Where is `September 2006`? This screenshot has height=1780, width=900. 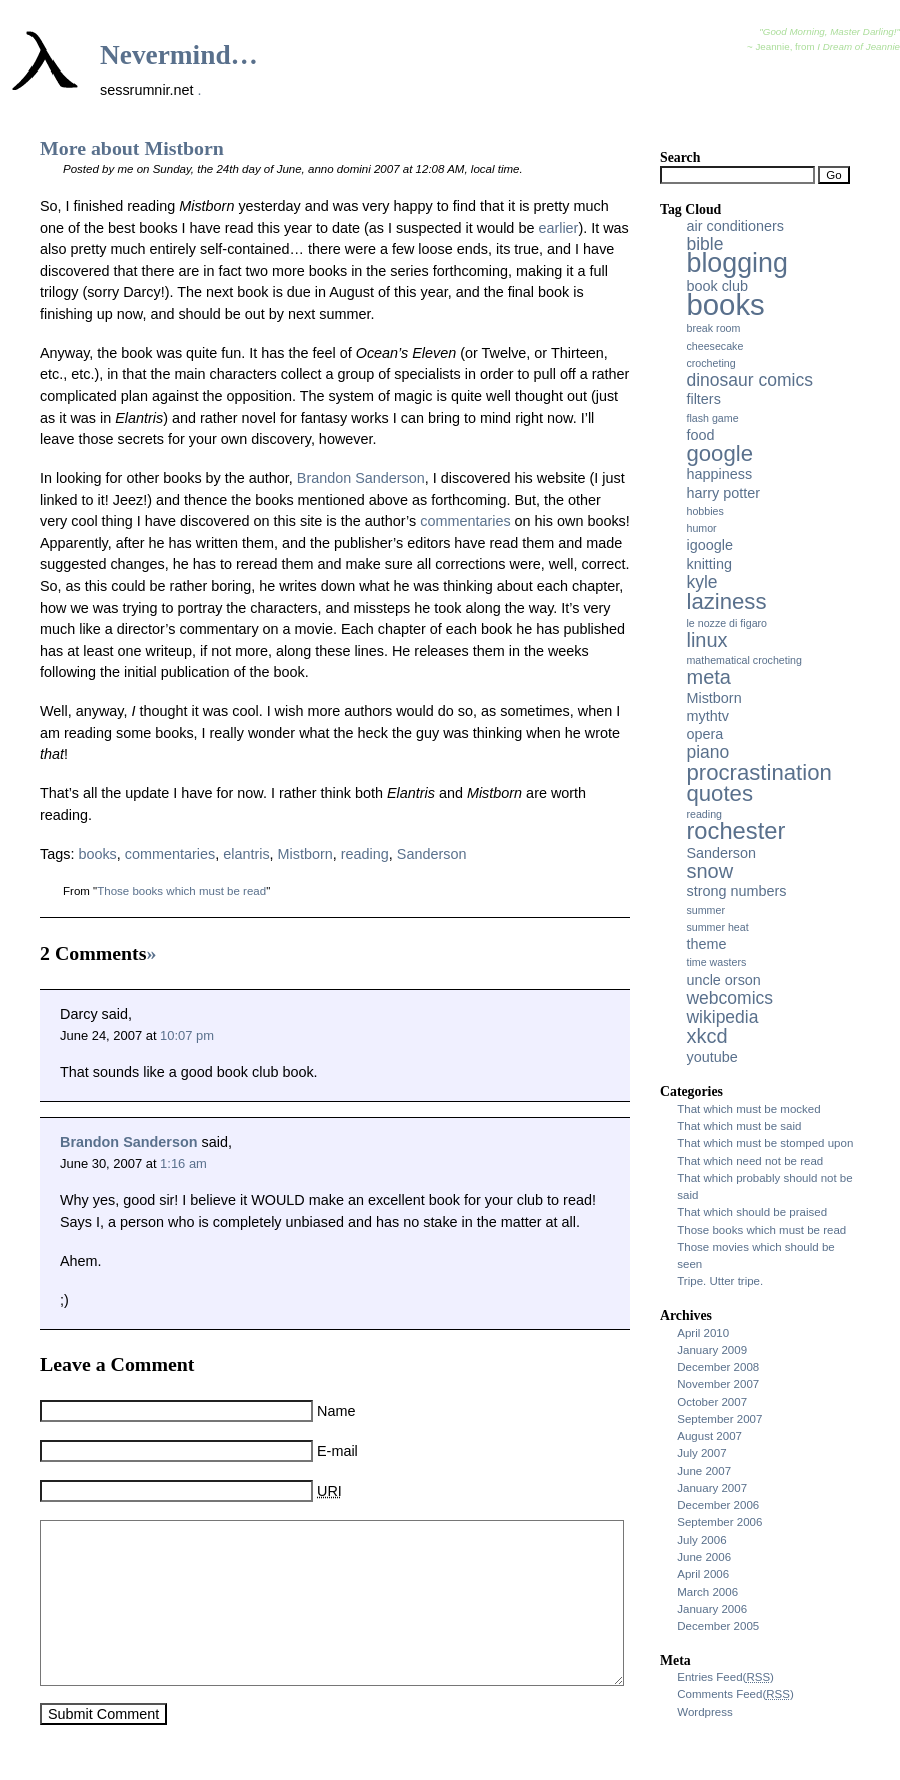
September 2006 is located at coordinates (719, 1522).